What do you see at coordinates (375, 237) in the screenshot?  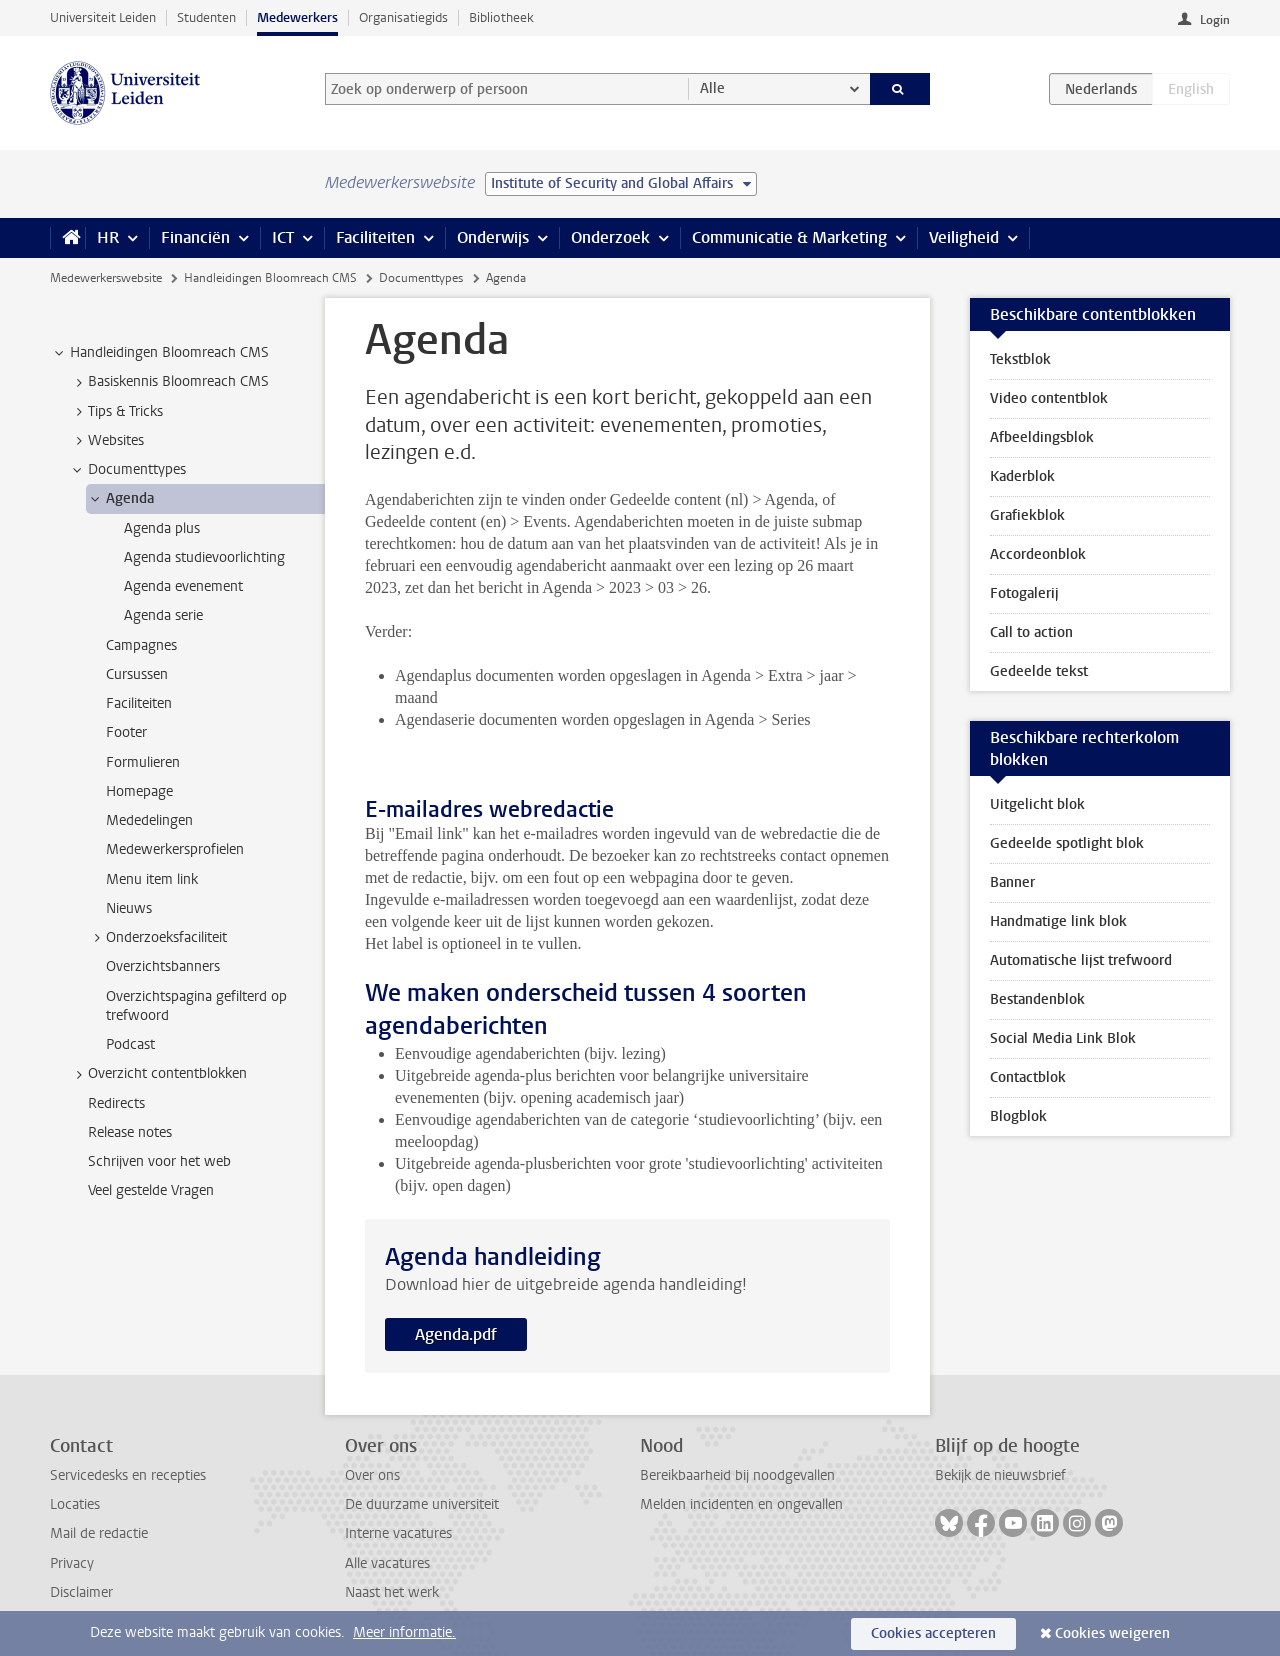 I see `Faciliteiten` at bounding box center [375, 237].